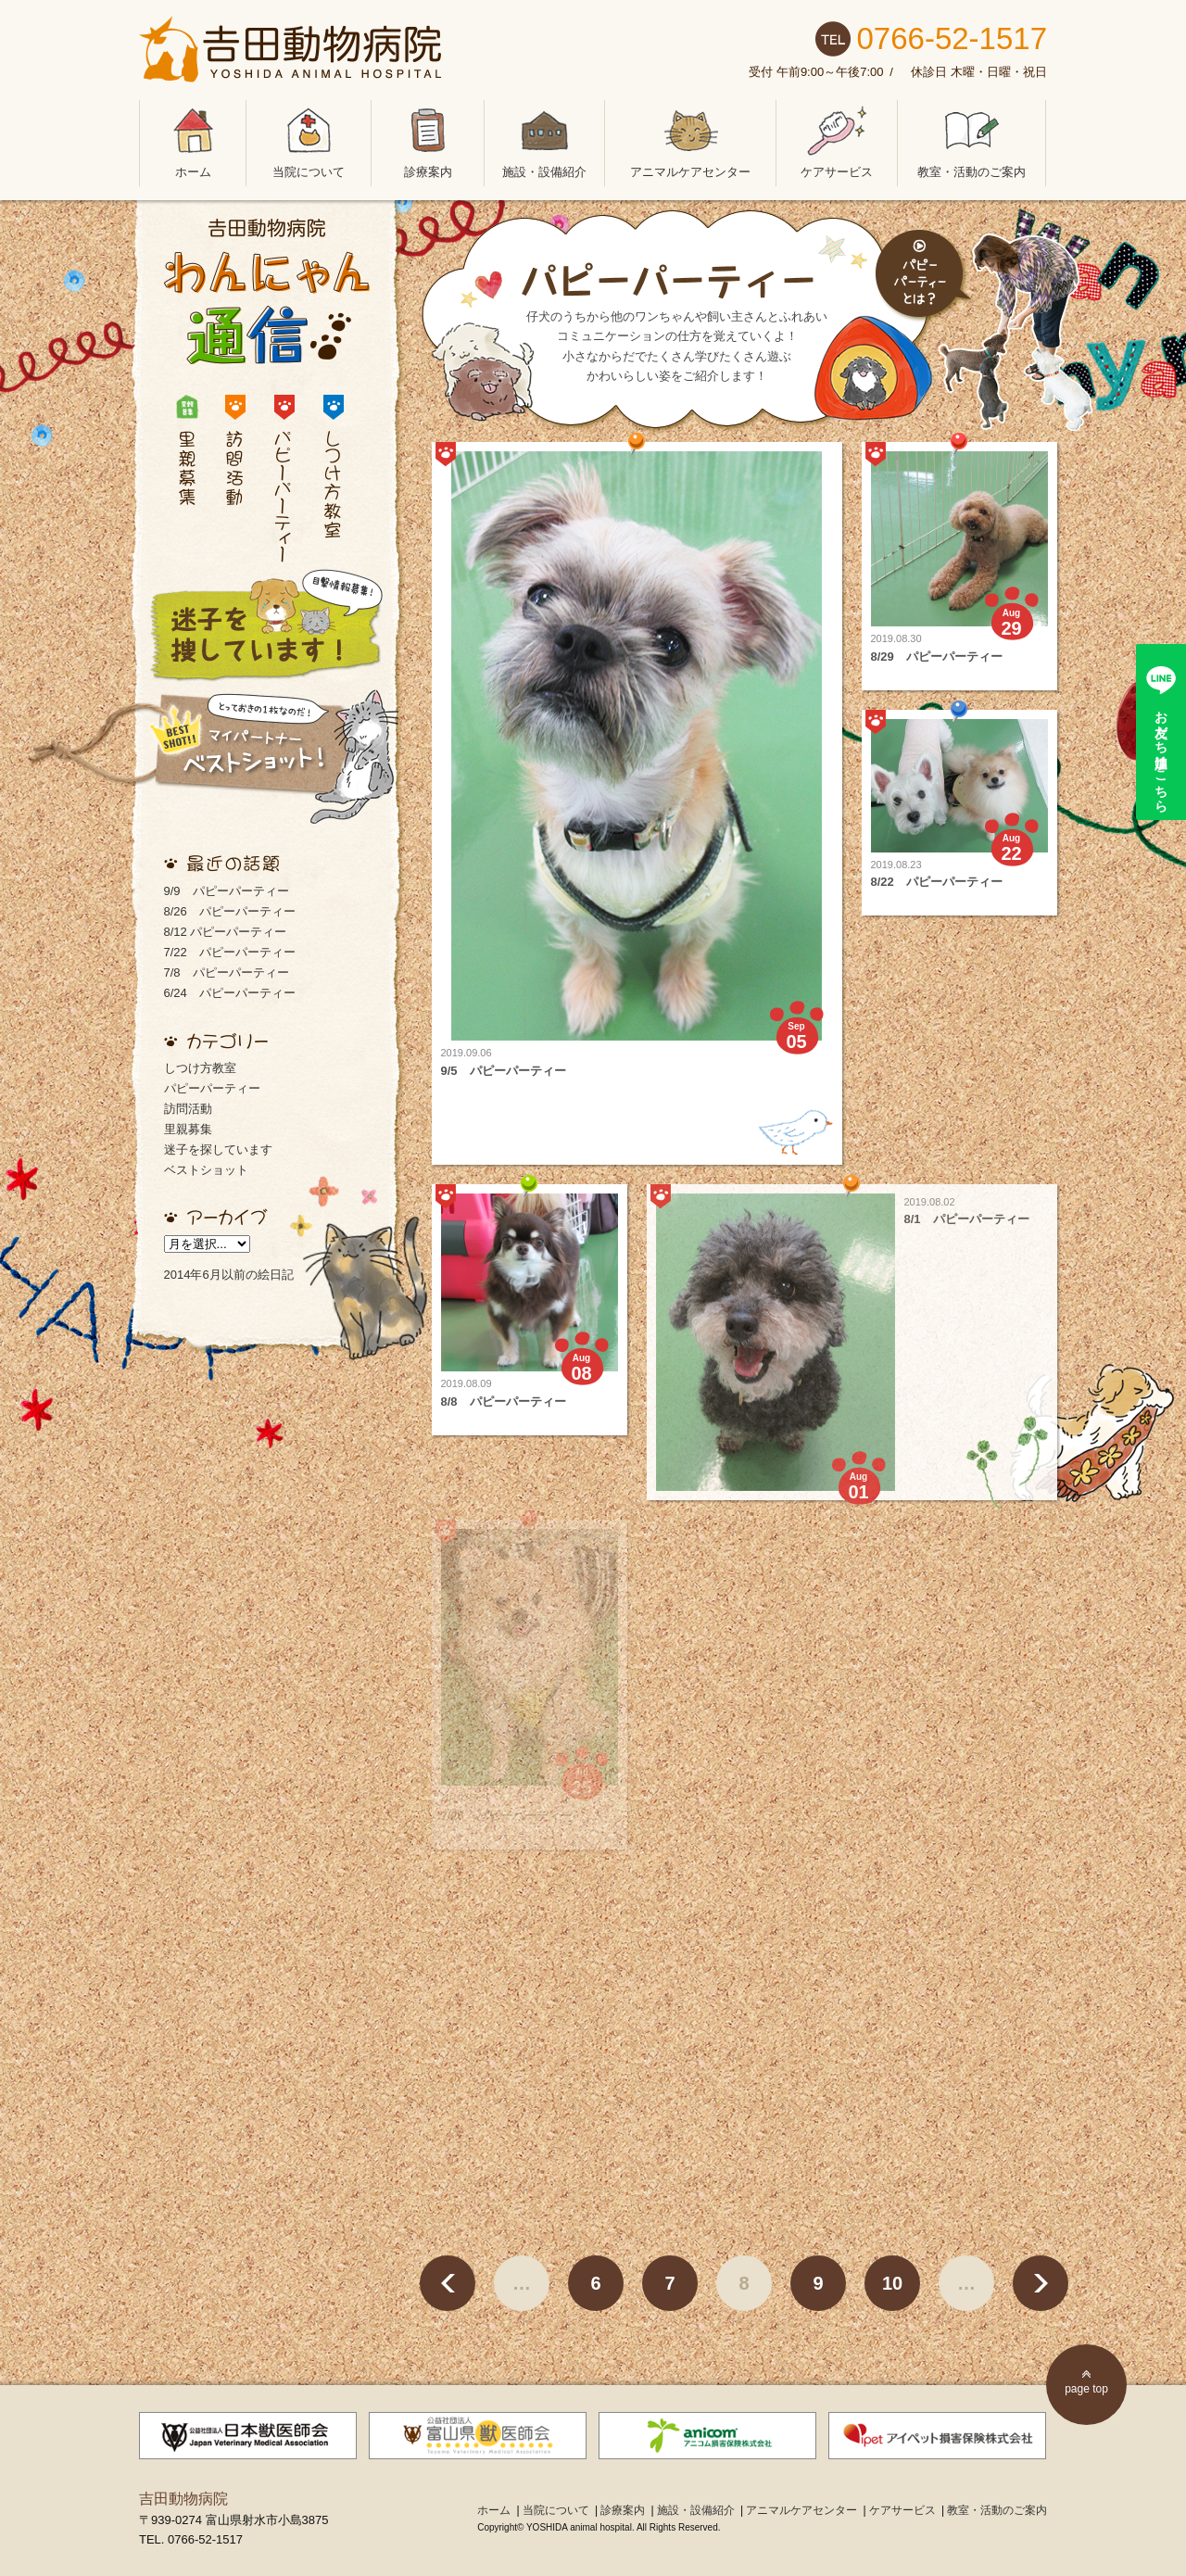  I want to click on お友だち追加はこちら, so click(1161, 754).